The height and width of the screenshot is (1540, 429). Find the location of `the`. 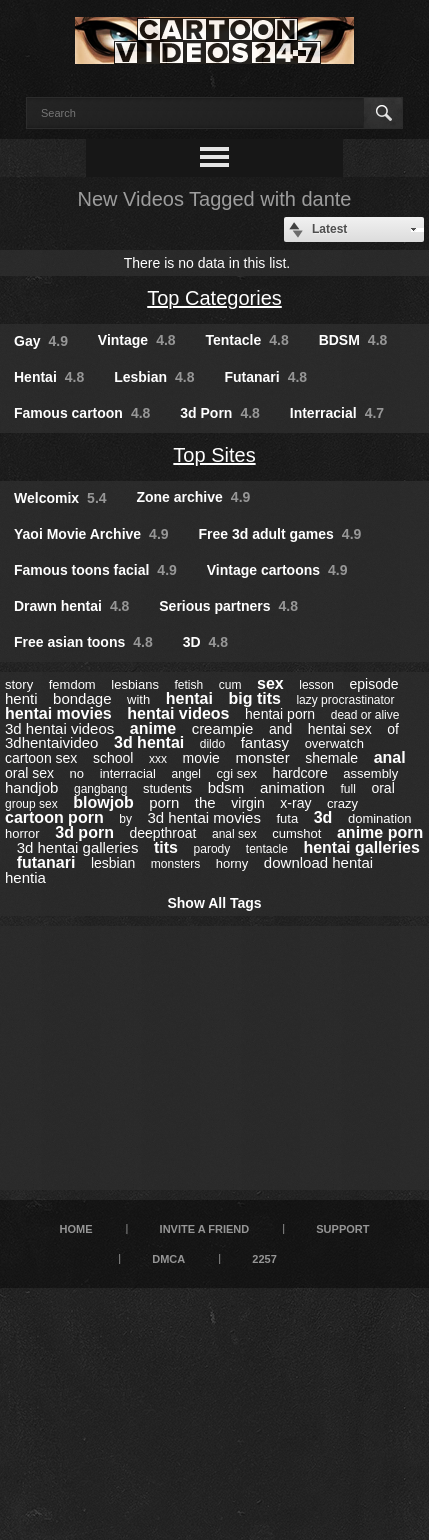

the is located at coordinates (205, 802).